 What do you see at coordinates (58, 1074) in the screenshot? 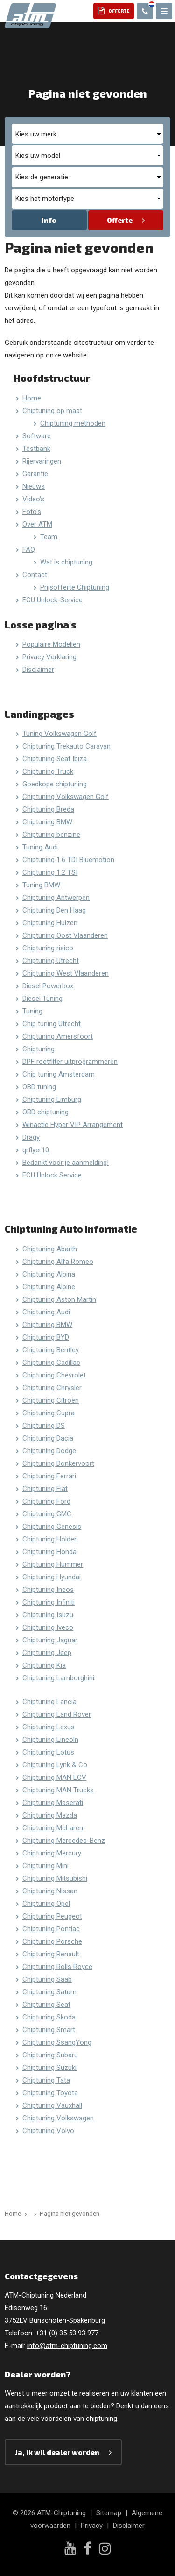
I see `Chip tuning Amsterdam` at bounding box center [58, 1074].